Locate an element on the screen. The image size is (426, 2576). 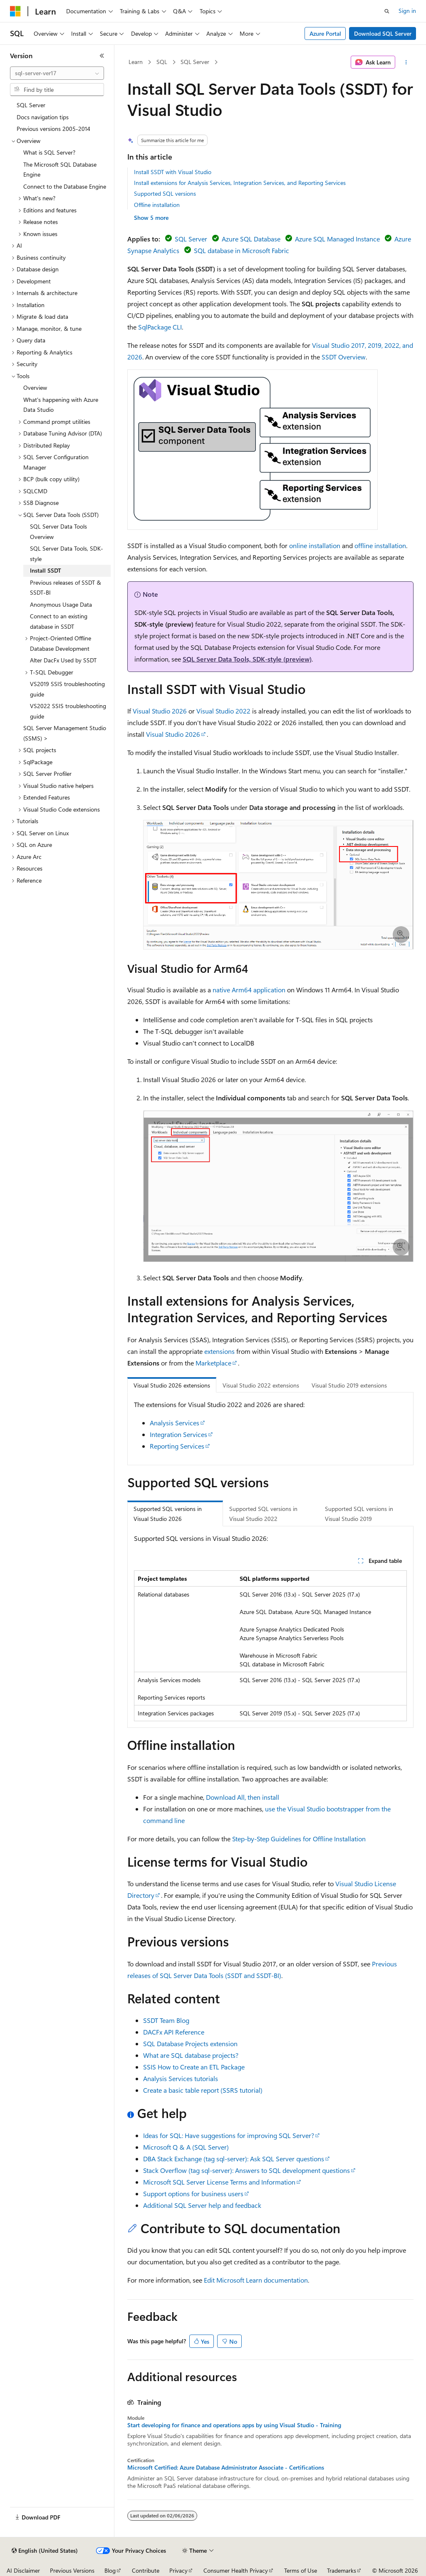
Terms of Use is located at coordinates (300, 2570).